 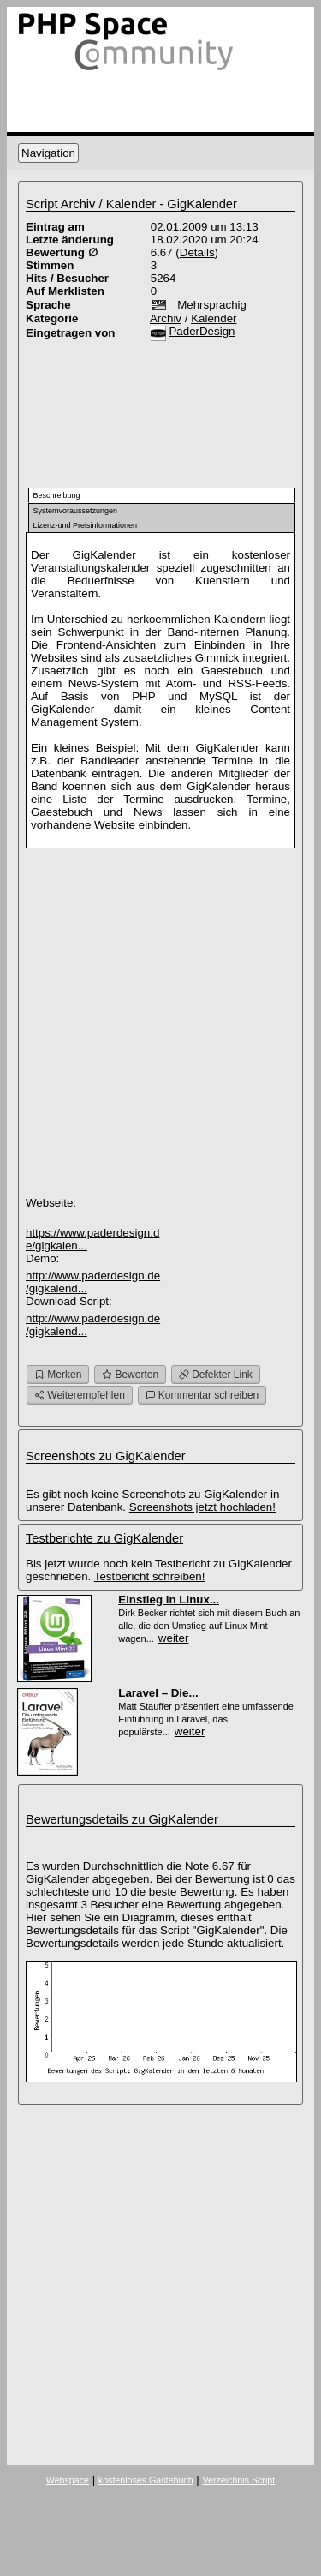 What do you see at coordinates (75, 510) in the screenshot?
I see `Systemvoraussetzungen` at bounding box center [75, 510].